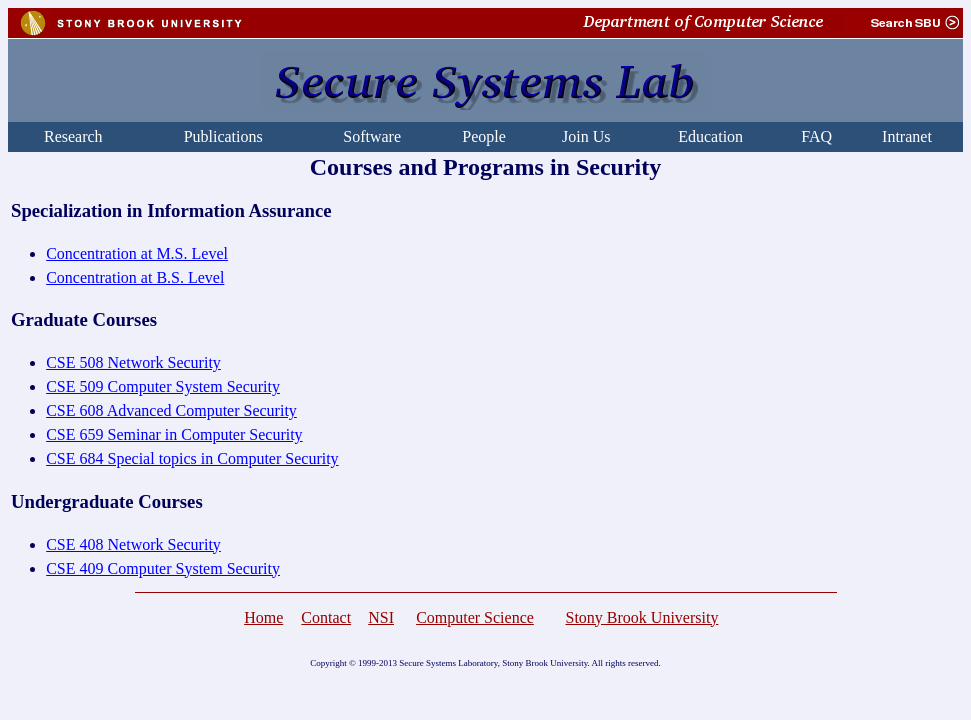 Image resolution: width=971 pixels, height=720 pixels. I want to click on Concentration at B.S. Level, so click(135, 277).